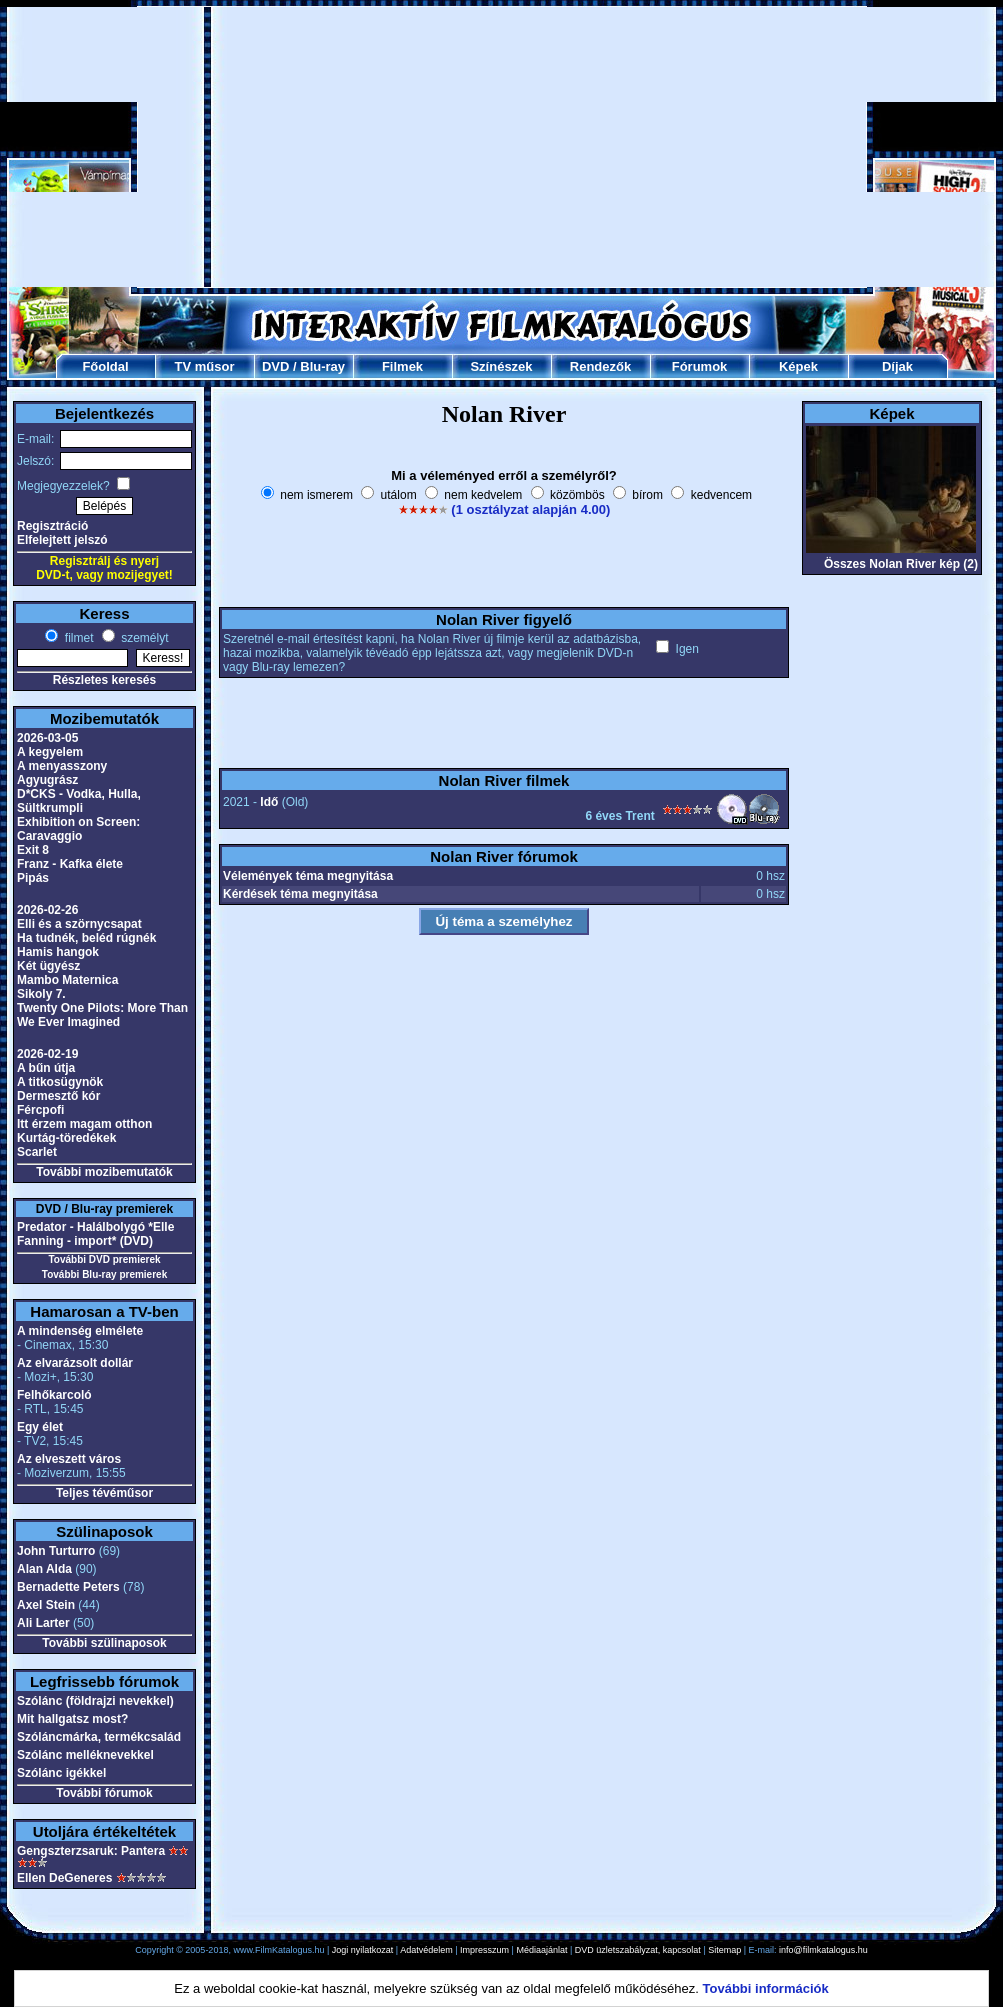 This screenshot has width=1003, height=2007. Describe the element at coordinates (95, 1234) in the screenshot. I see `Predator - Halálbolygó *Elle Fanning - import* (DVD)` at that location.